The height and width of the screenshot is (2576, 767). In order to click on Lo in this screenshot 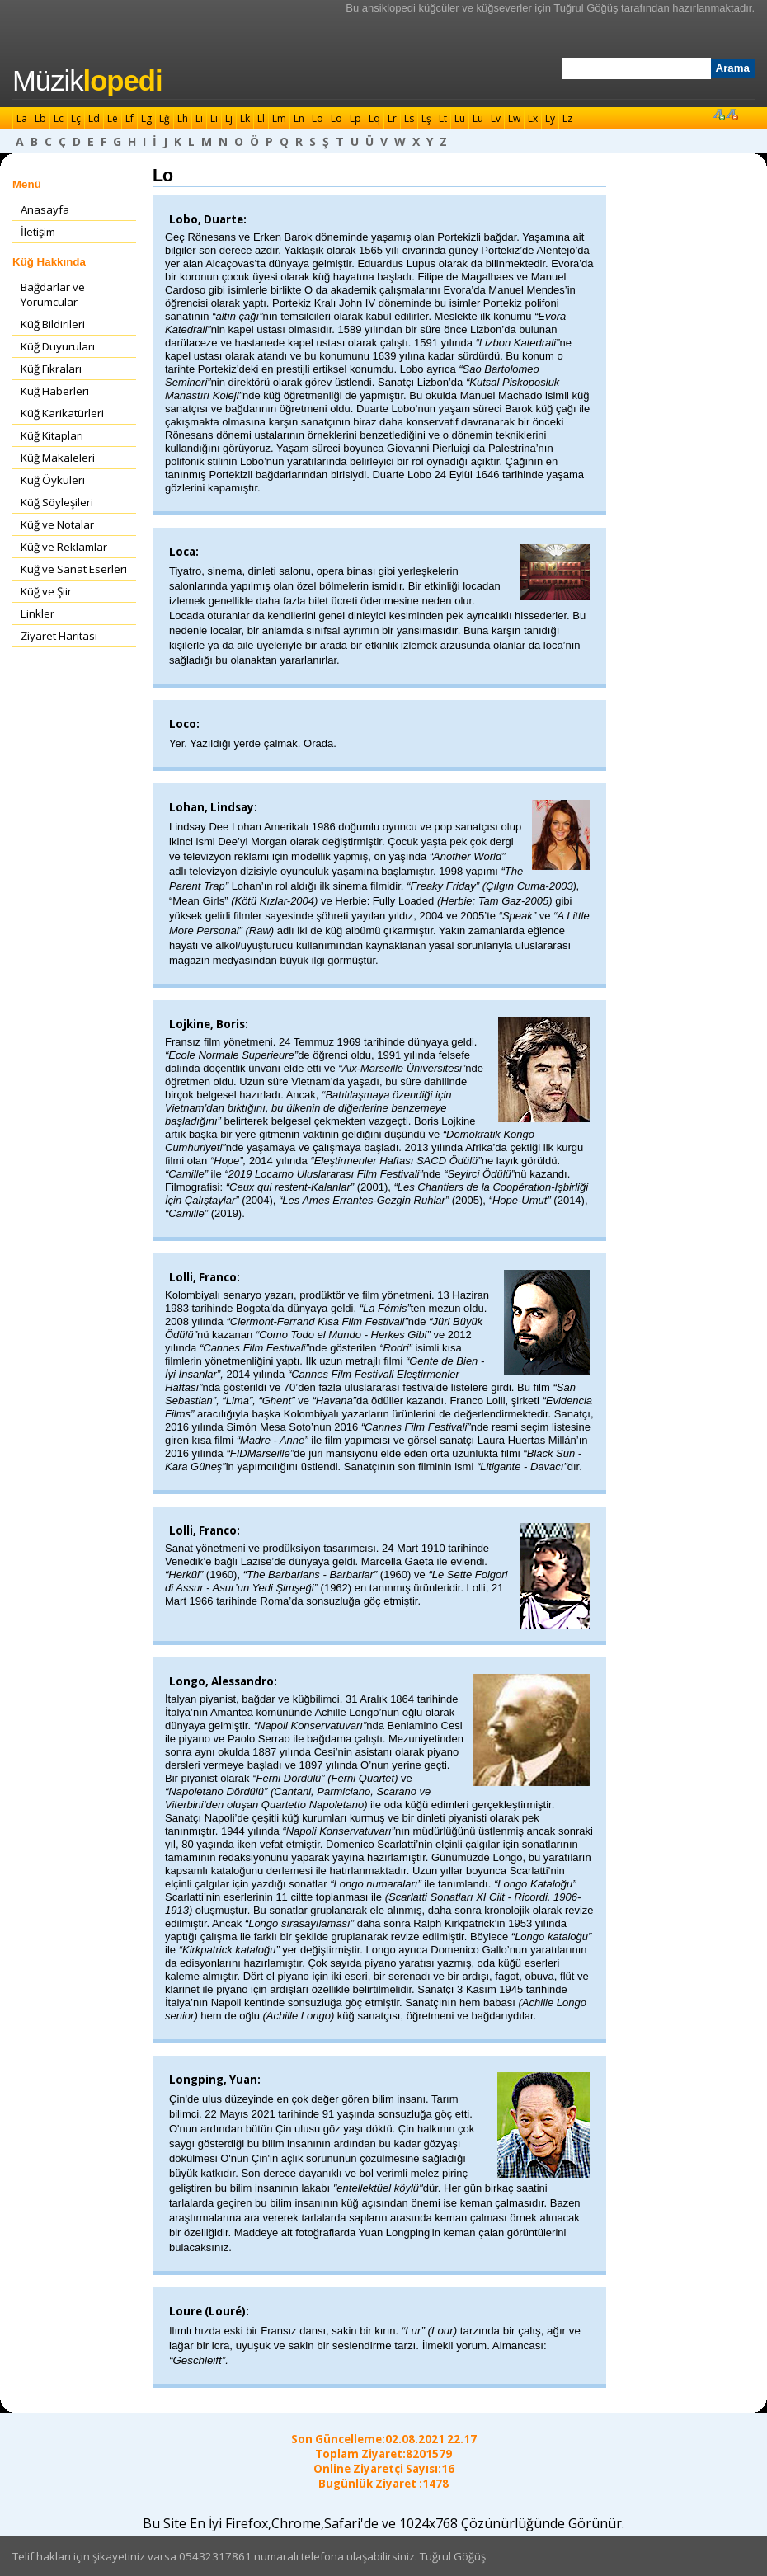, I will do `click(317, 118)`.